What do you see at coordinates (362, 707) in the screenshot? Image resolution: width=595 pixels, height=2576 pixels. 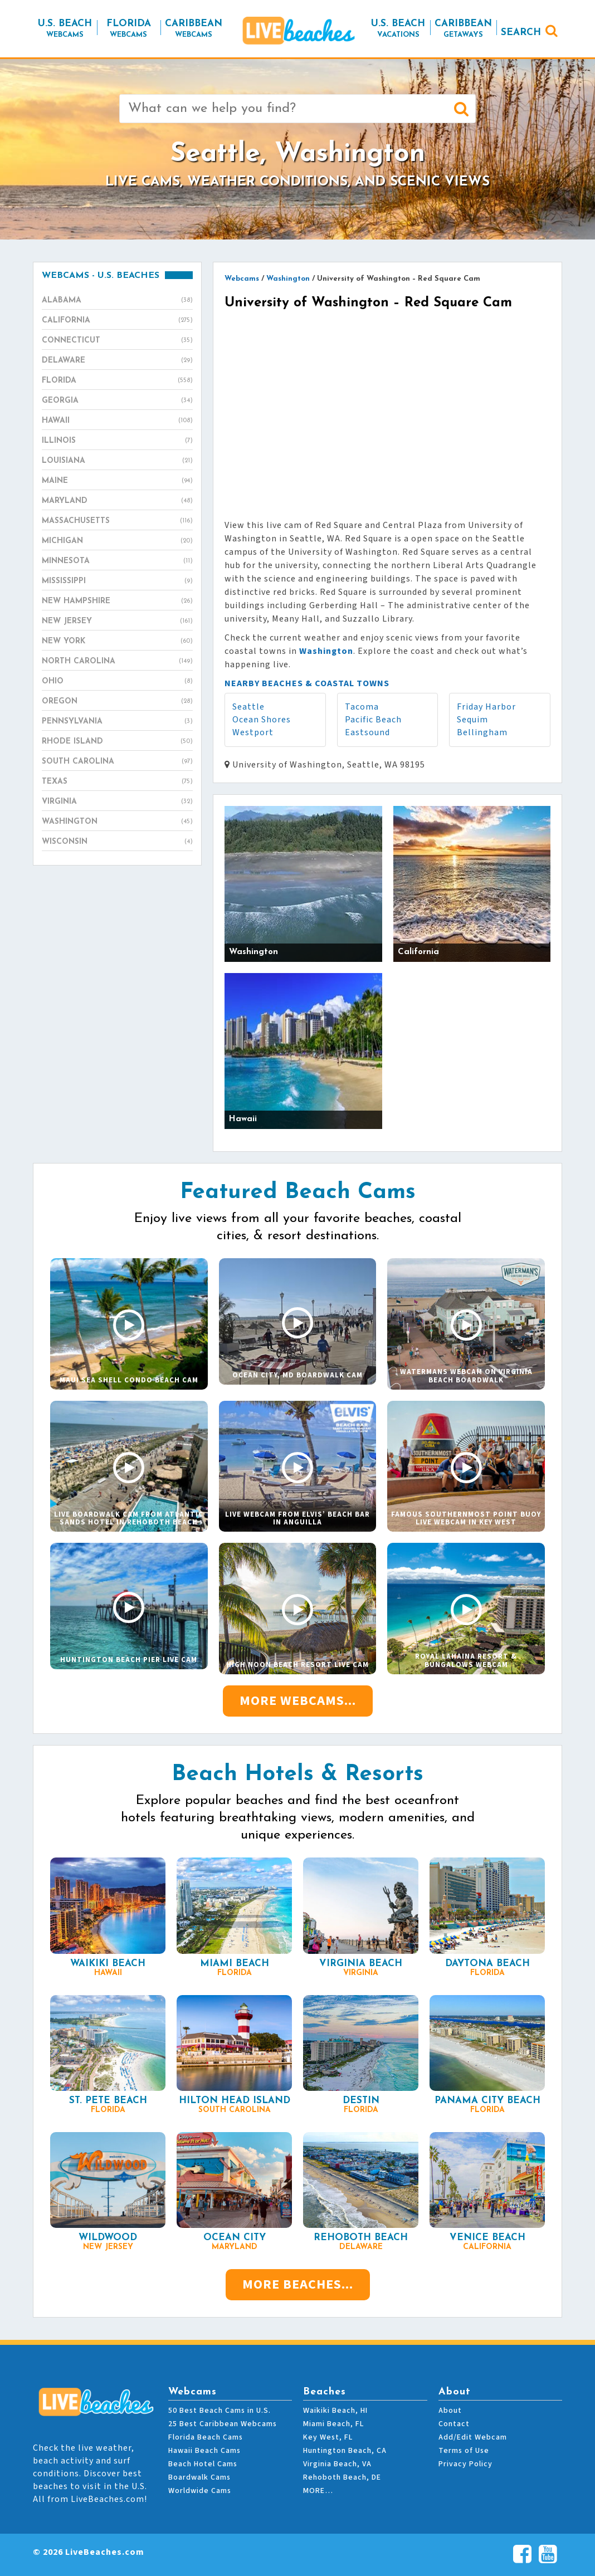 I see `Tacoma` at bounding box center [362, 707].